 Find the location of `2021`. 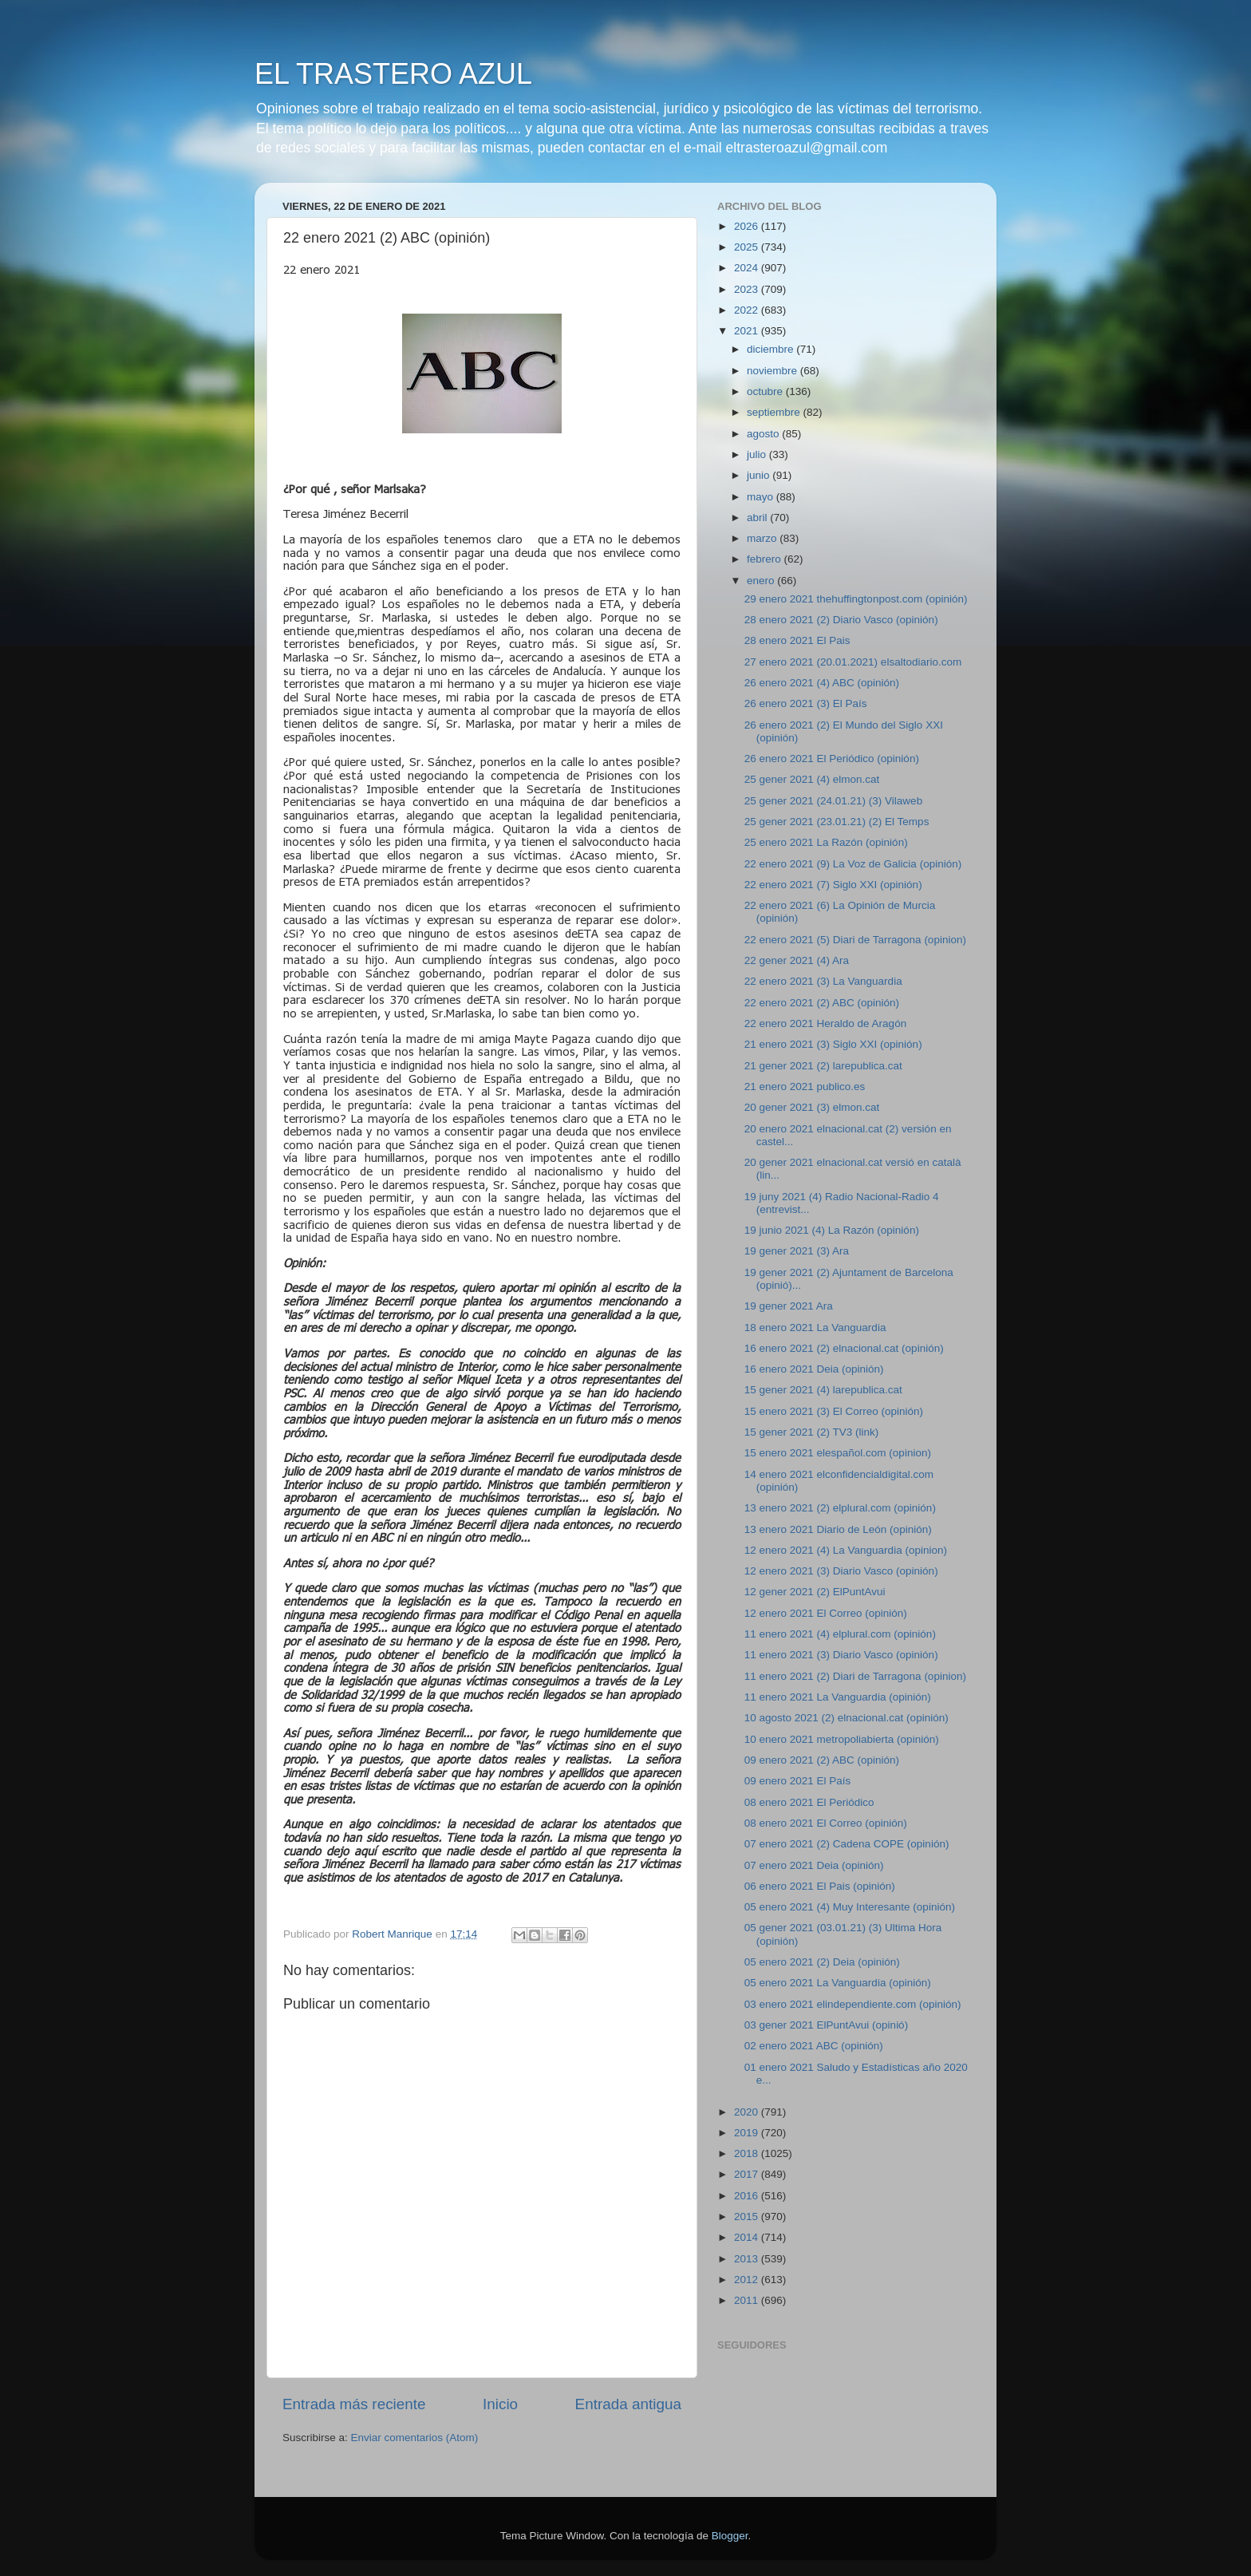

2021 is located at coordinates (747, 331).